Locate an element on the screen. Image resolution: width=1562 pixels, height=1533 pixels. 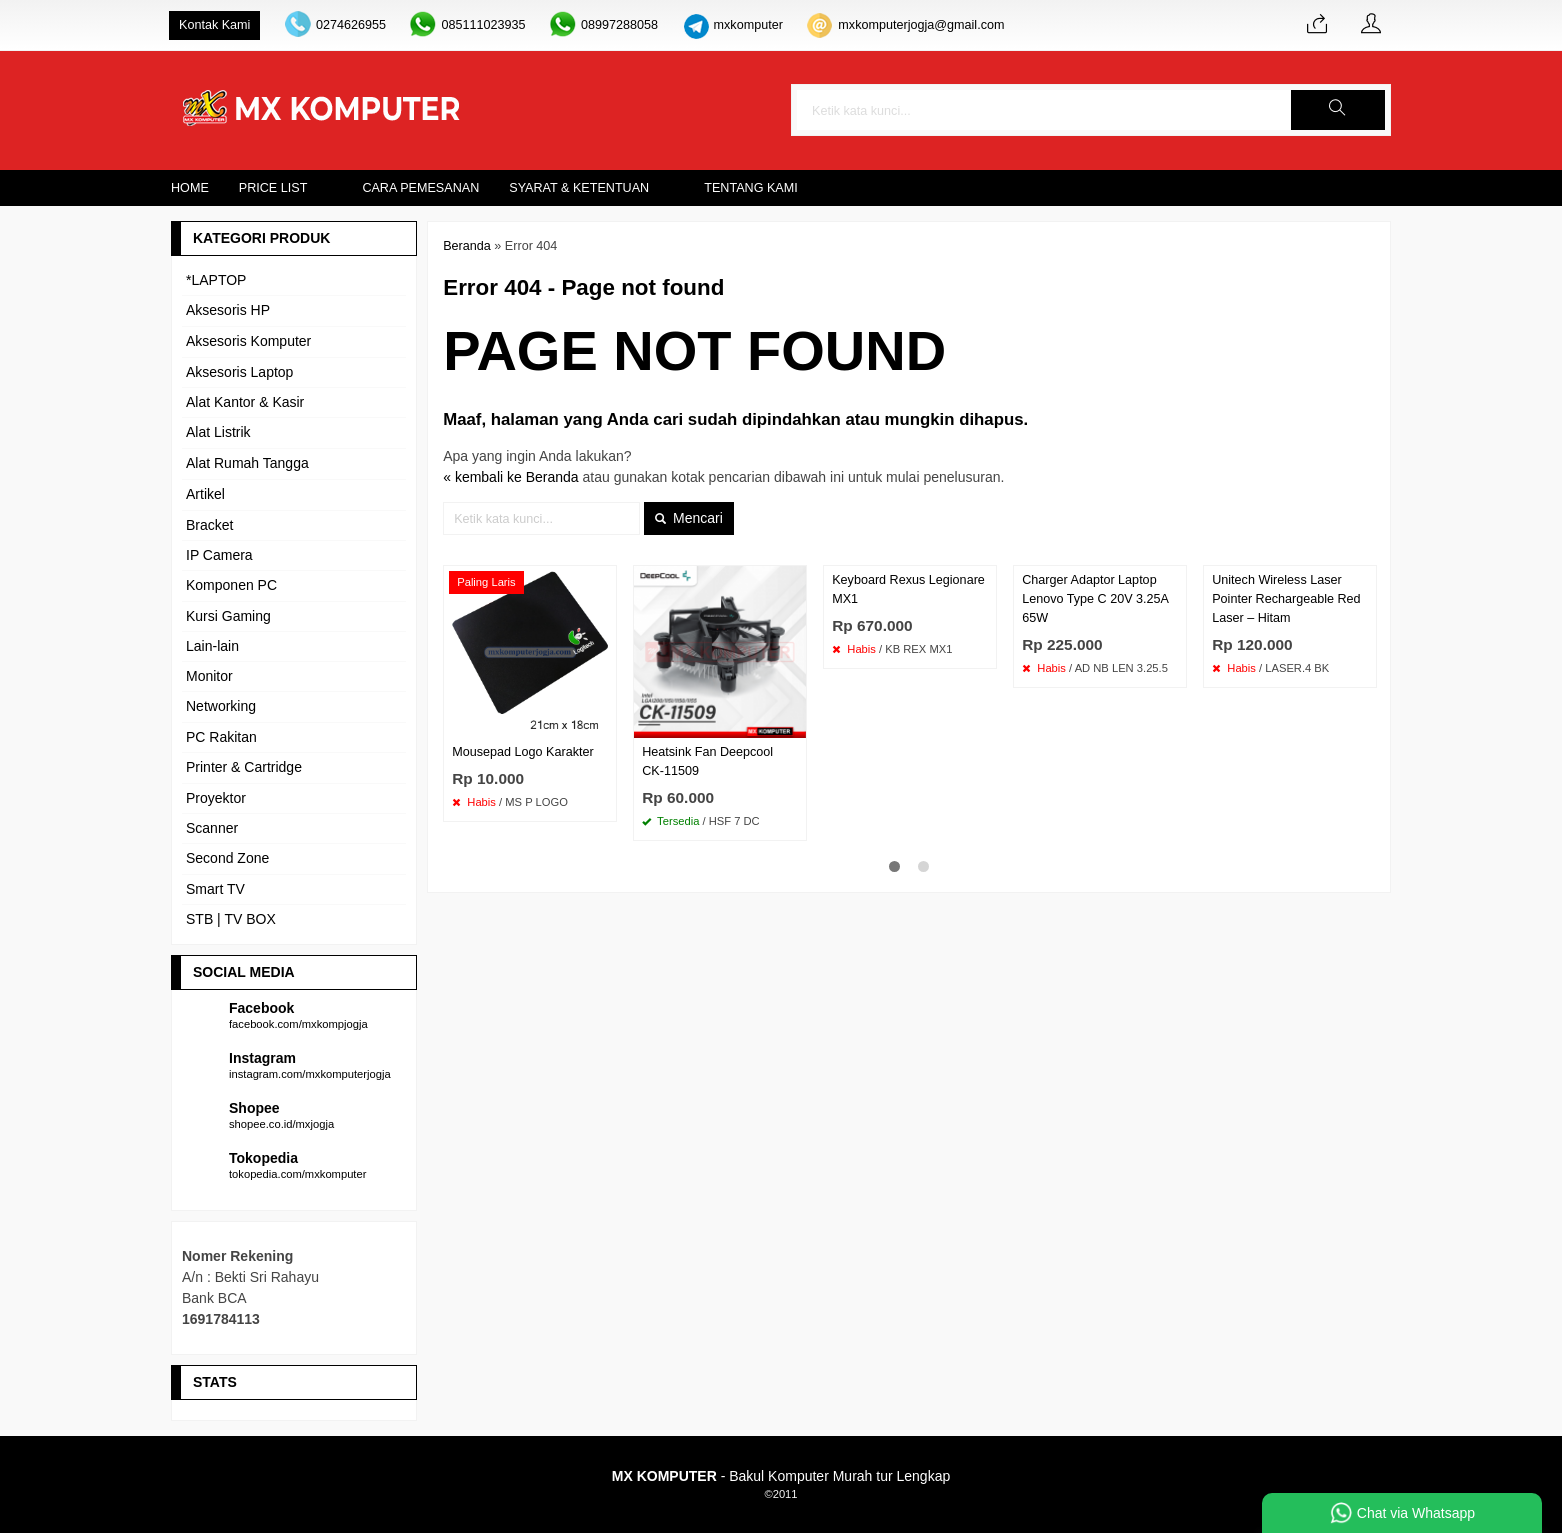
Heatsink Fan Deepcool CK-11509 is located at coordinates (707, 761).